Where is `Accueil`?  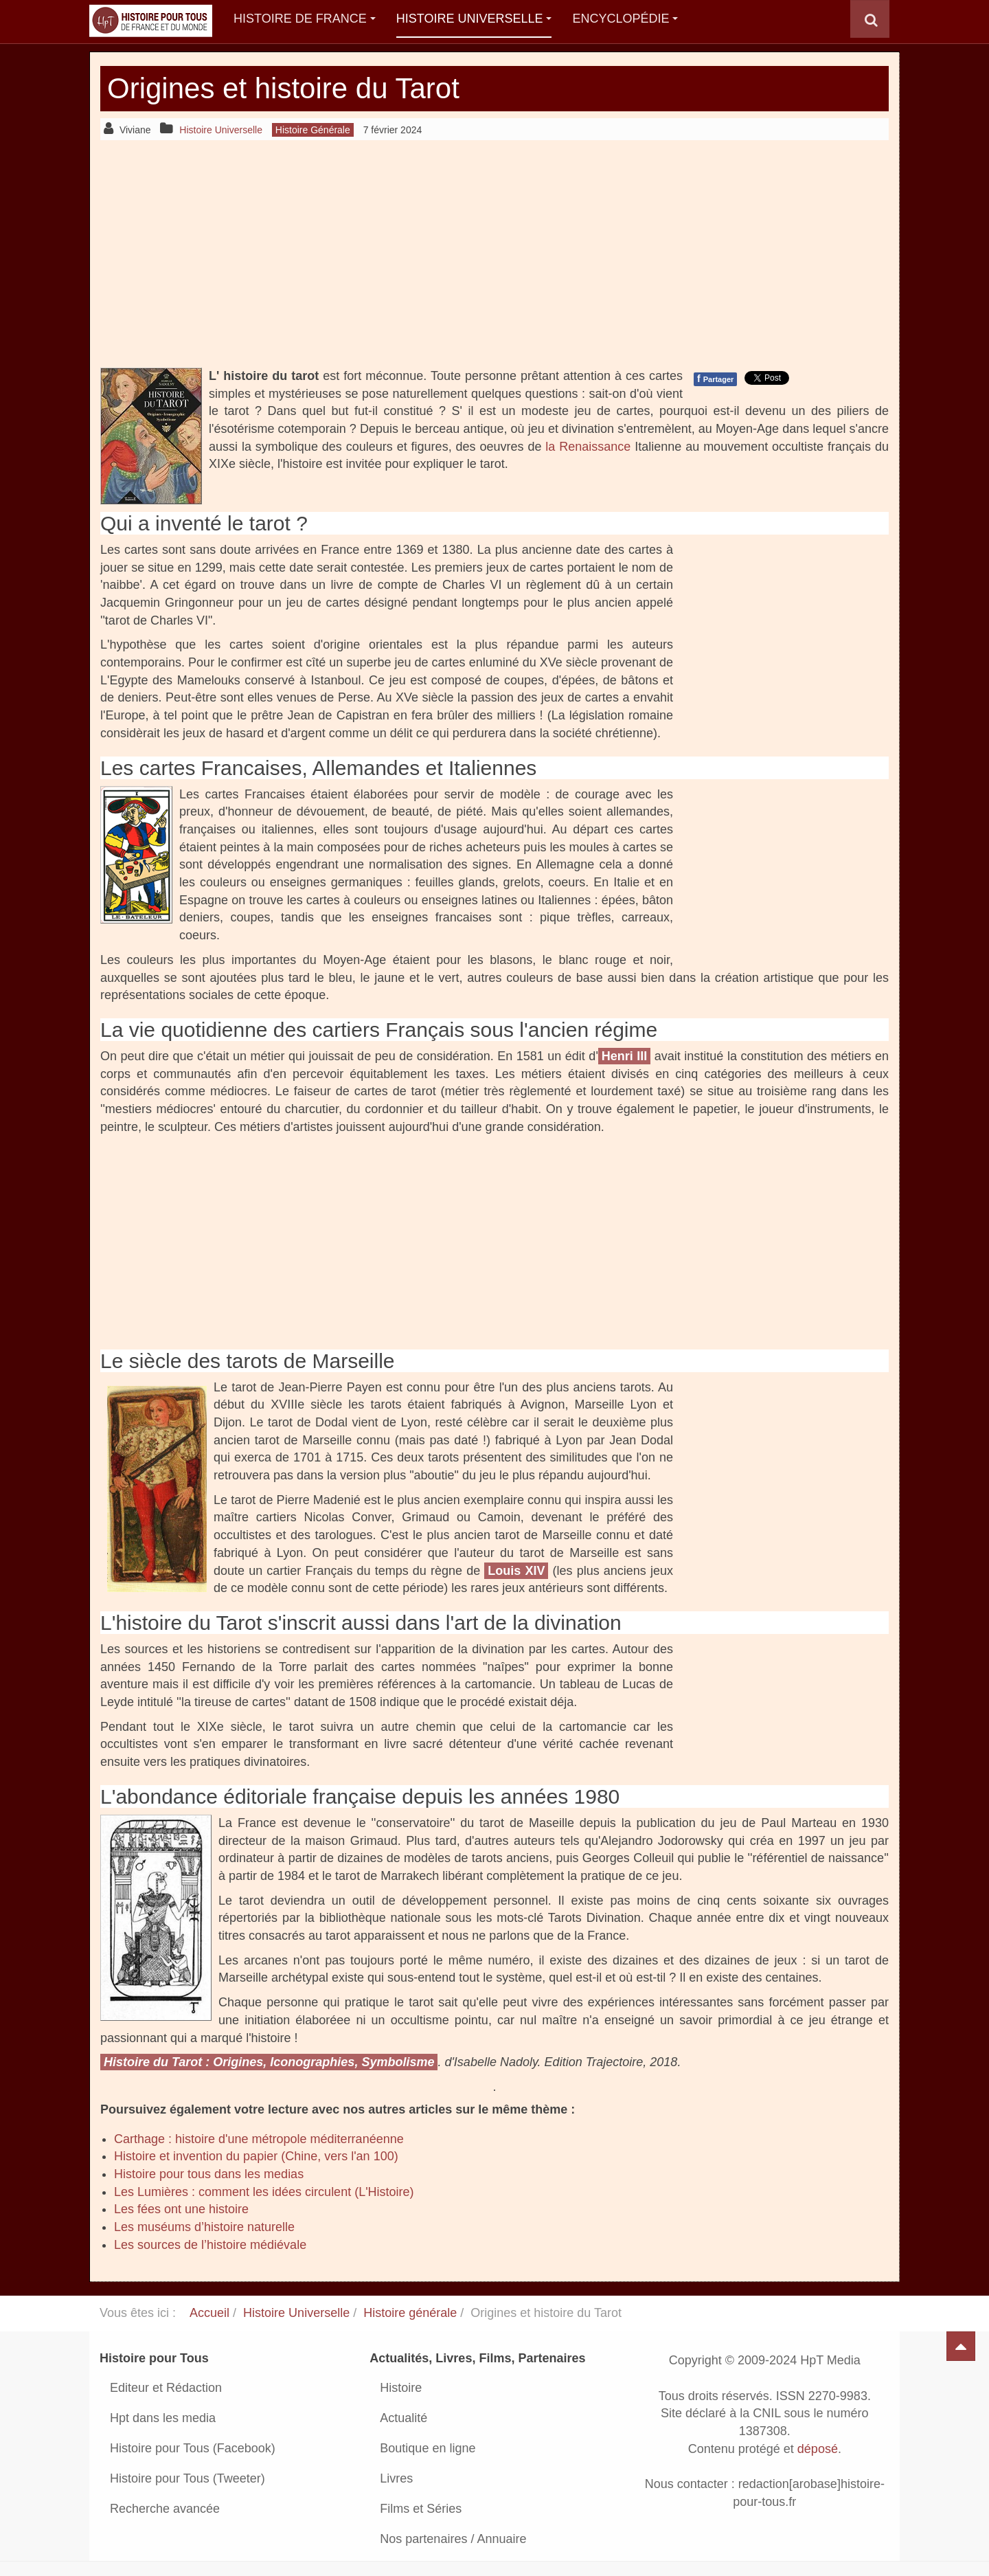 Accueil is located at coordinates (209, 2313).